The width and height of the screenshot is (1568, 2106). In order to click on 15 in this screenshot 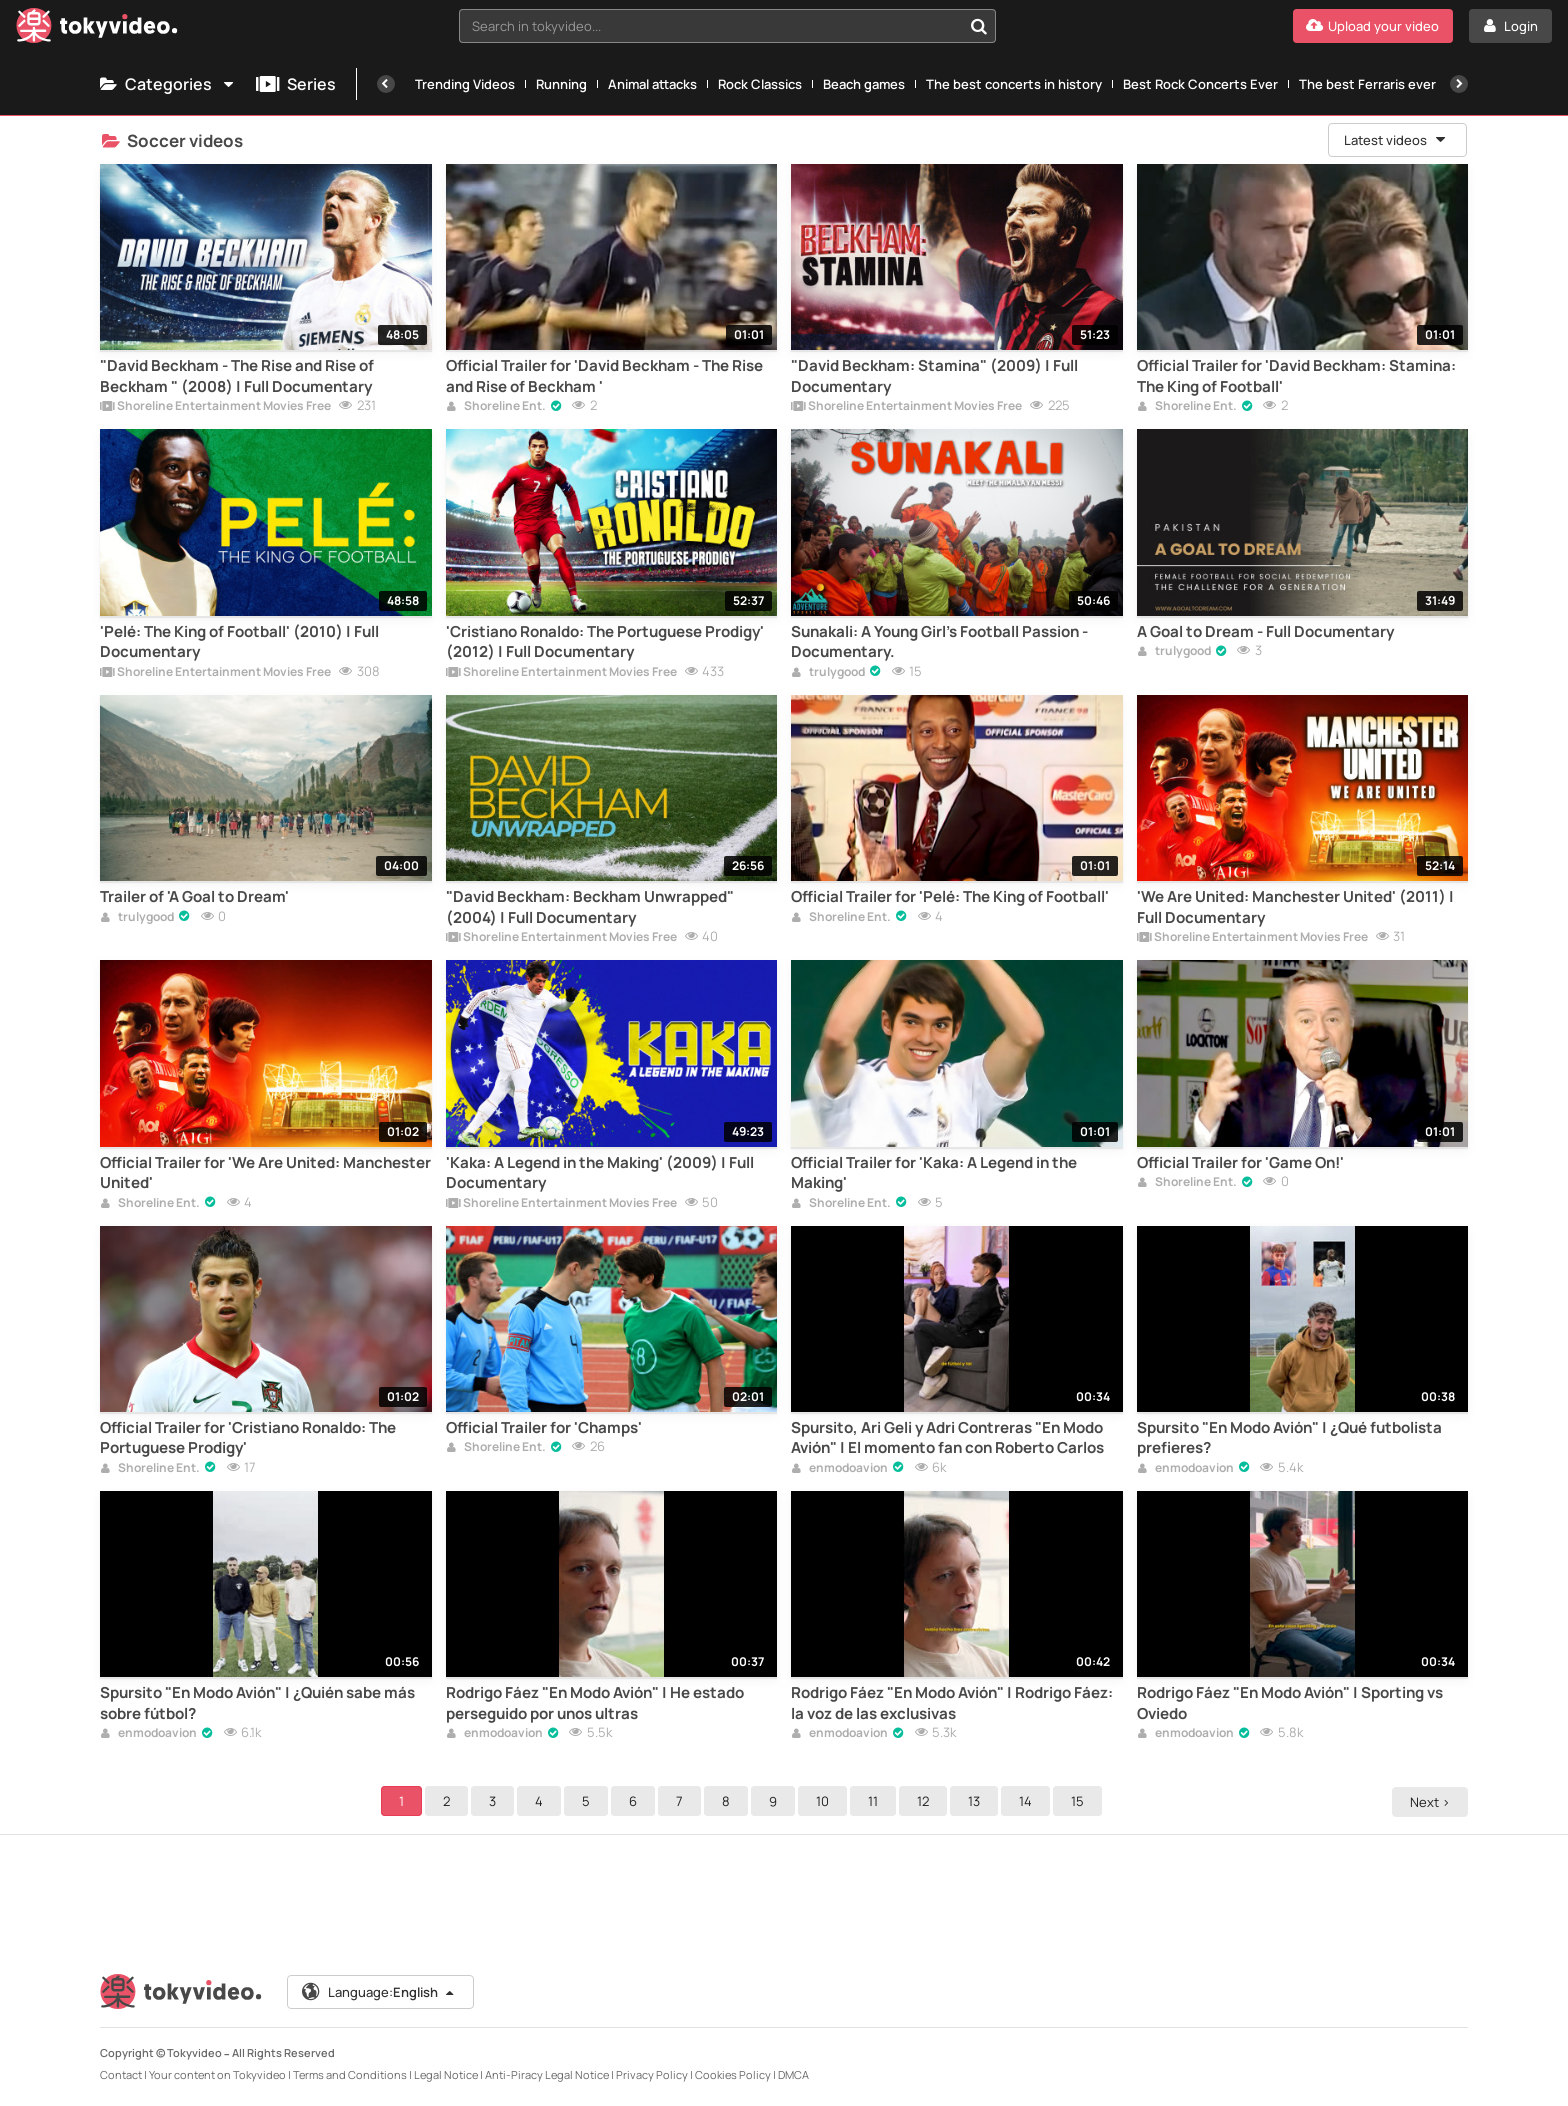, I will do `click(1080, 1801)`.